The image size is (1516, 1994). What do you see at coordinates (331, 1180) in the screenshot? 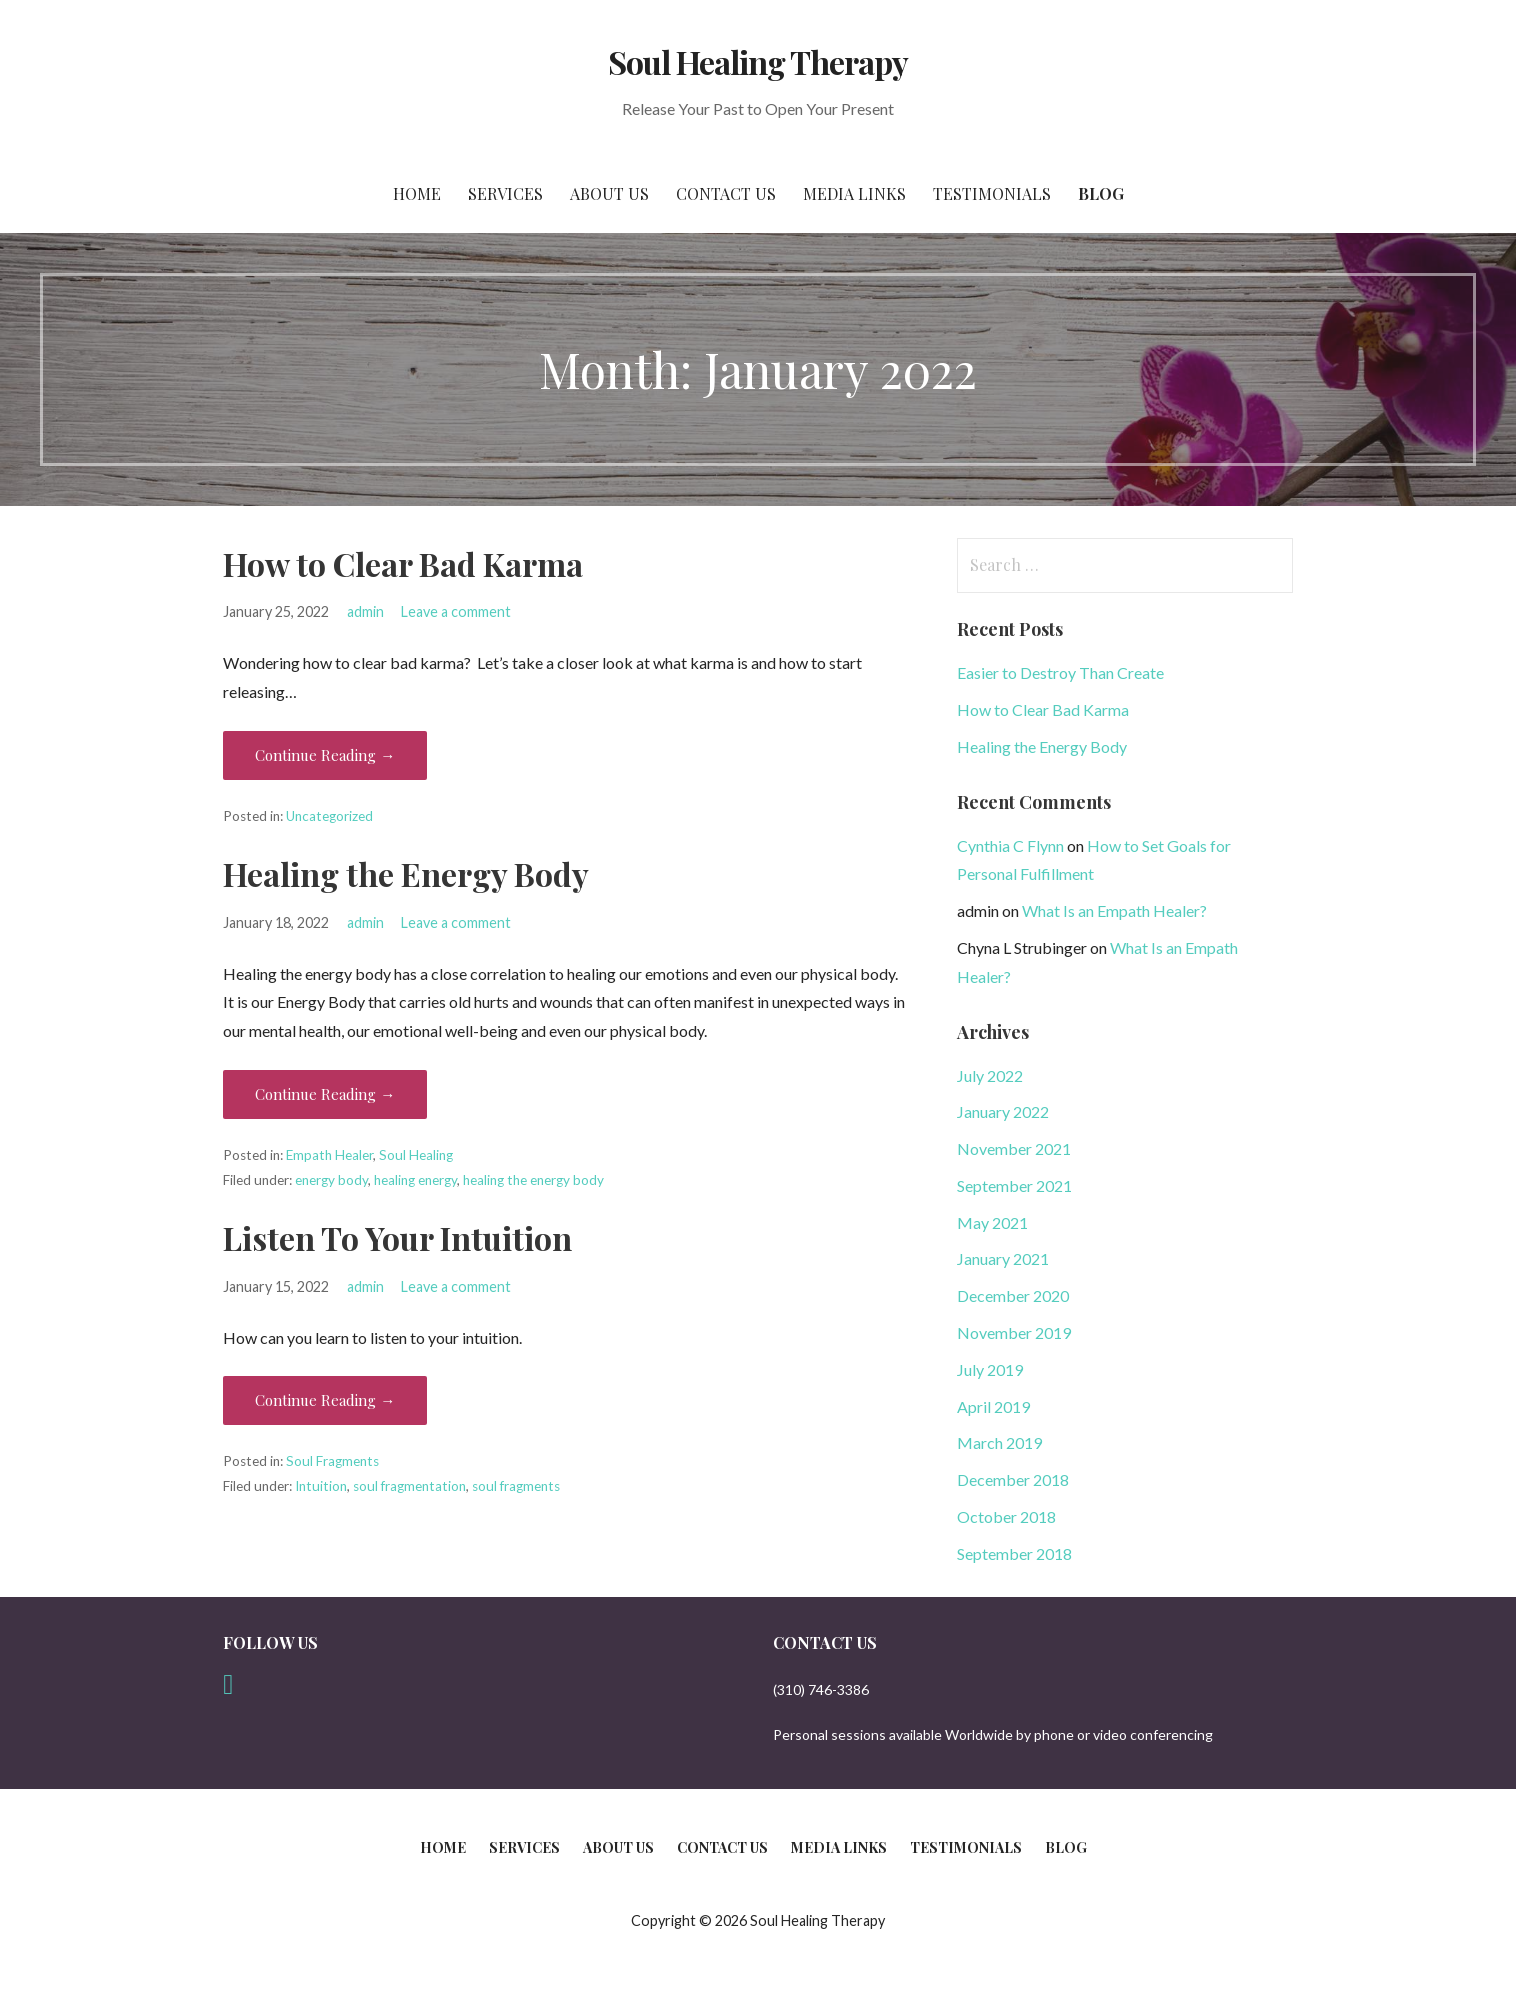
I see `energy body` at bounding box center [331, 1180].